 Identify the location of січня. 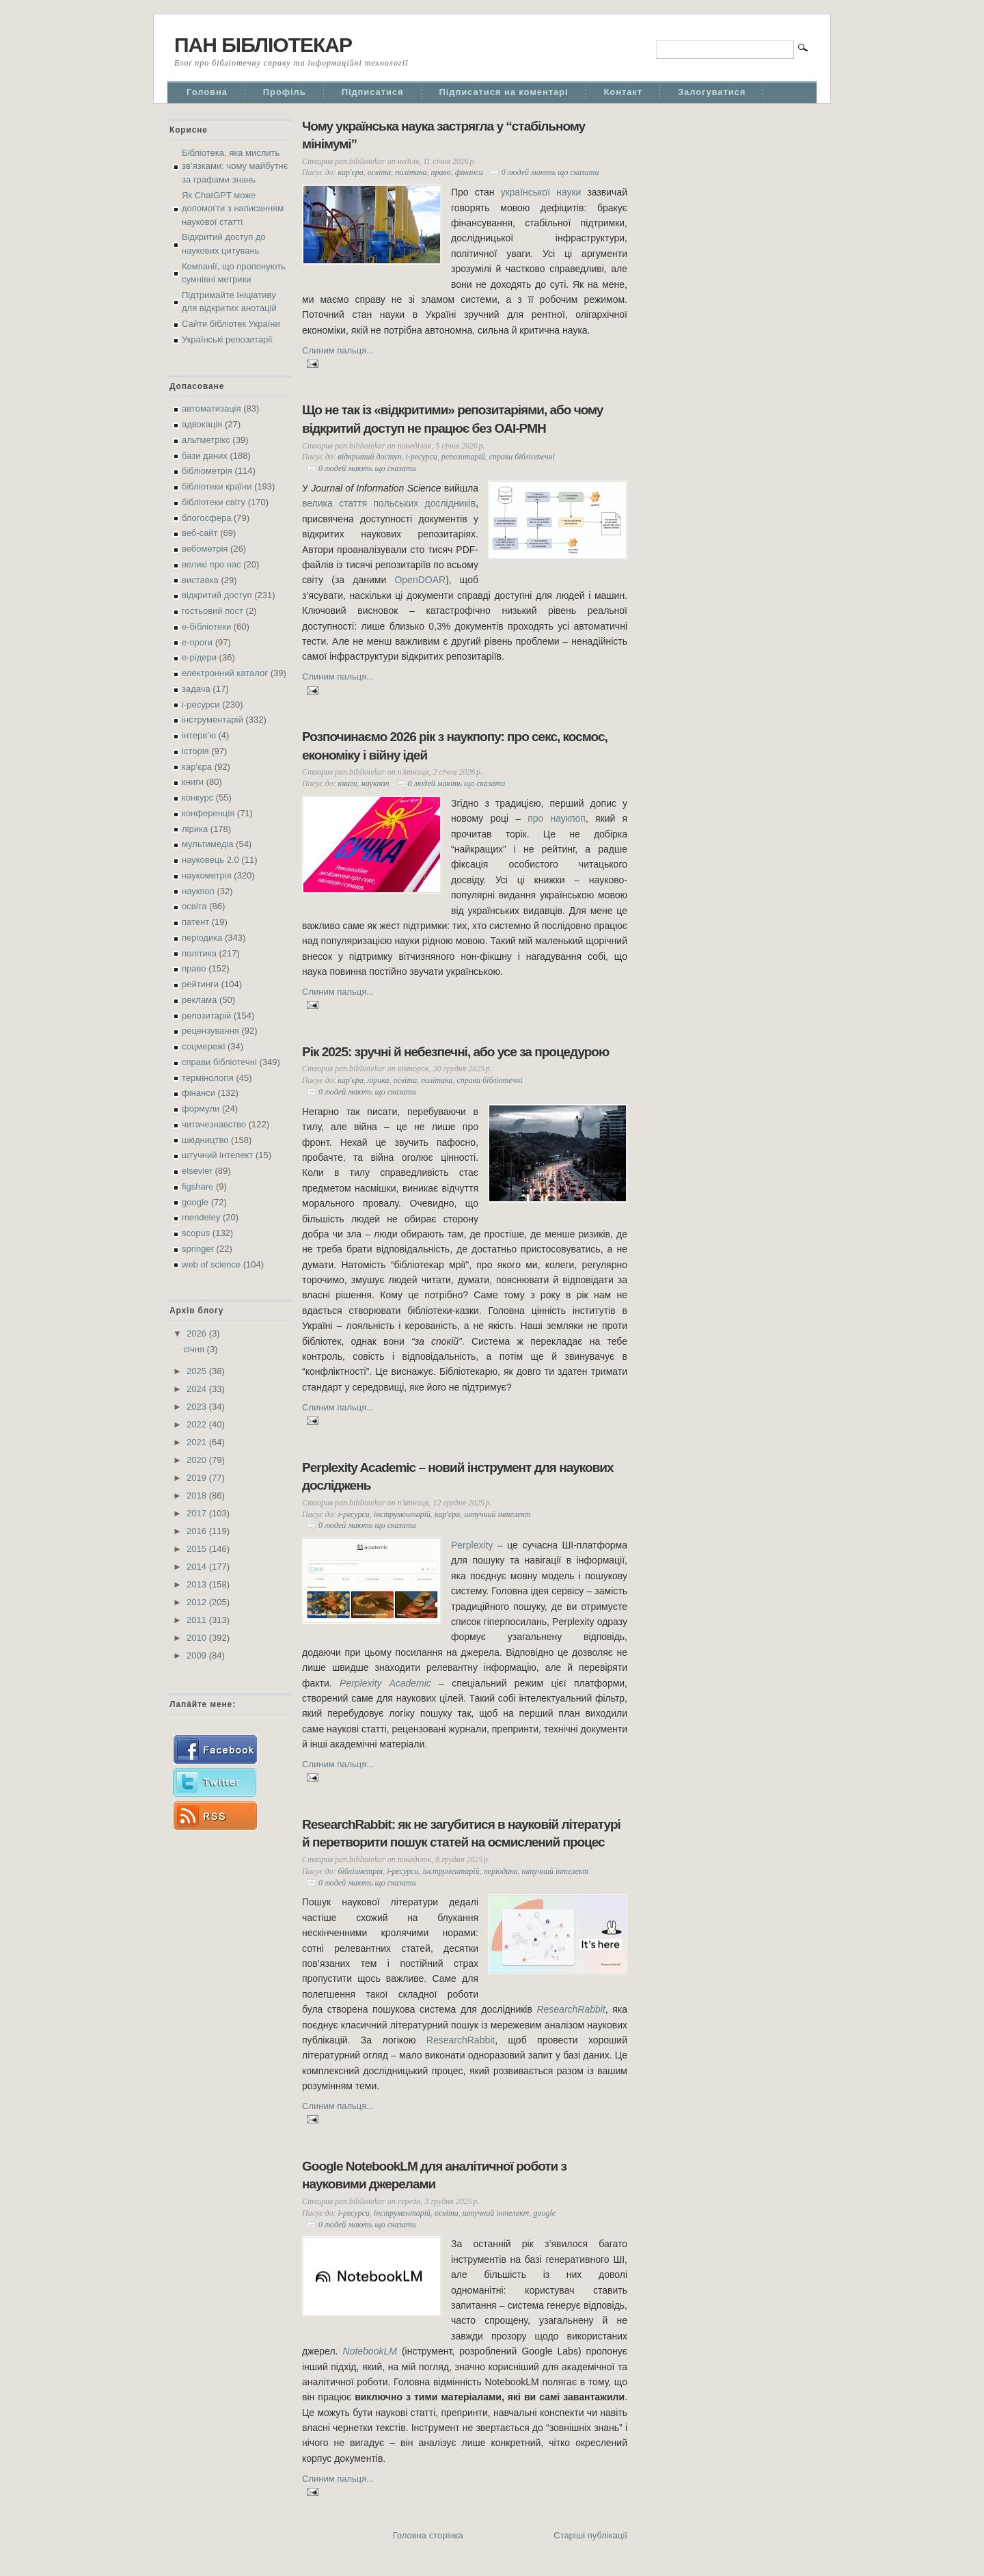
(195, 1349).